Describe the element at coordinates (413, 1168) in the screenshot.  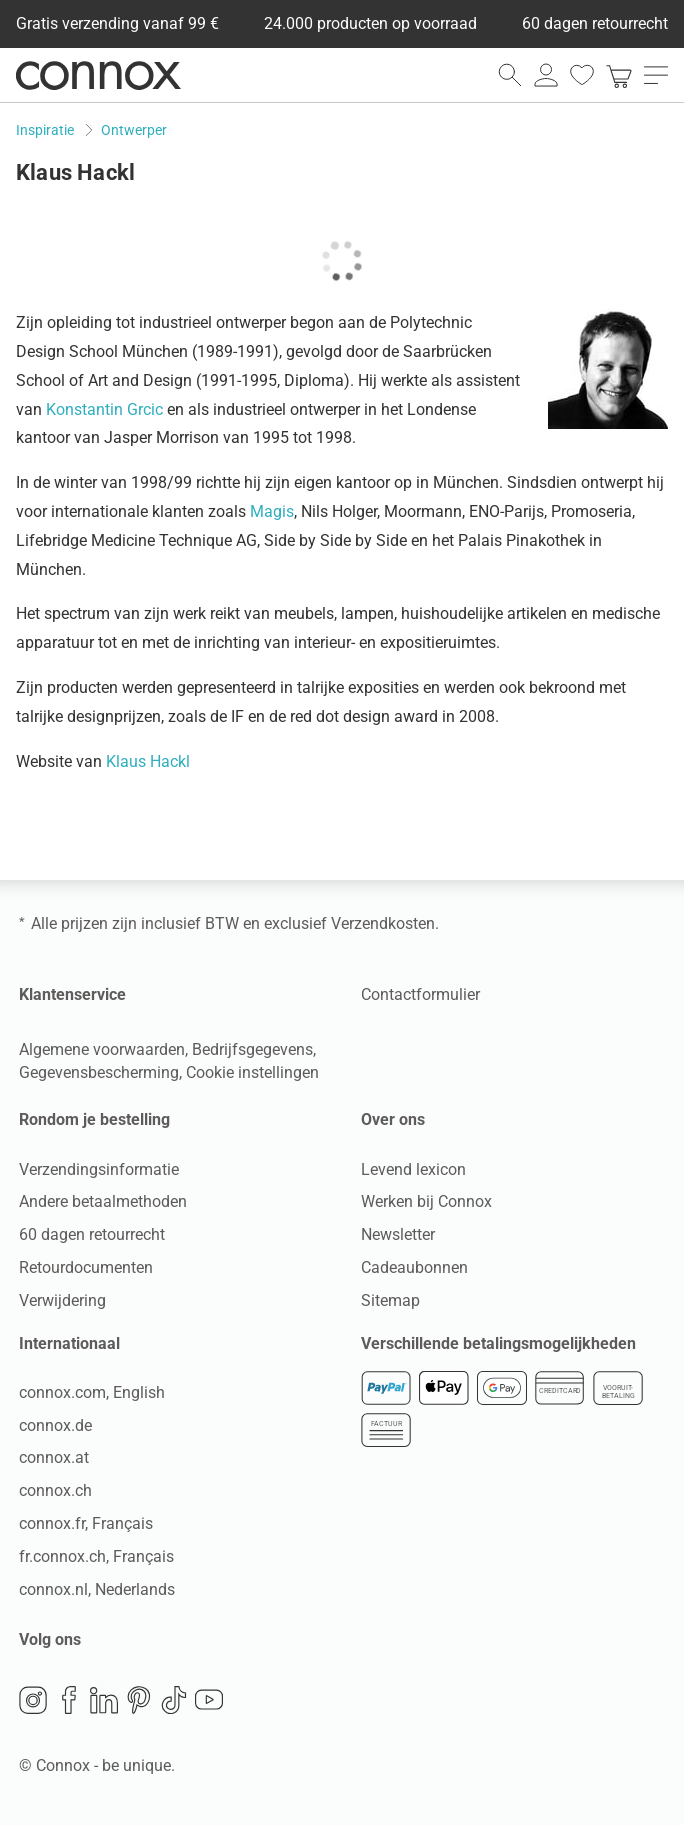
I see `Levend lexicon` at that location.